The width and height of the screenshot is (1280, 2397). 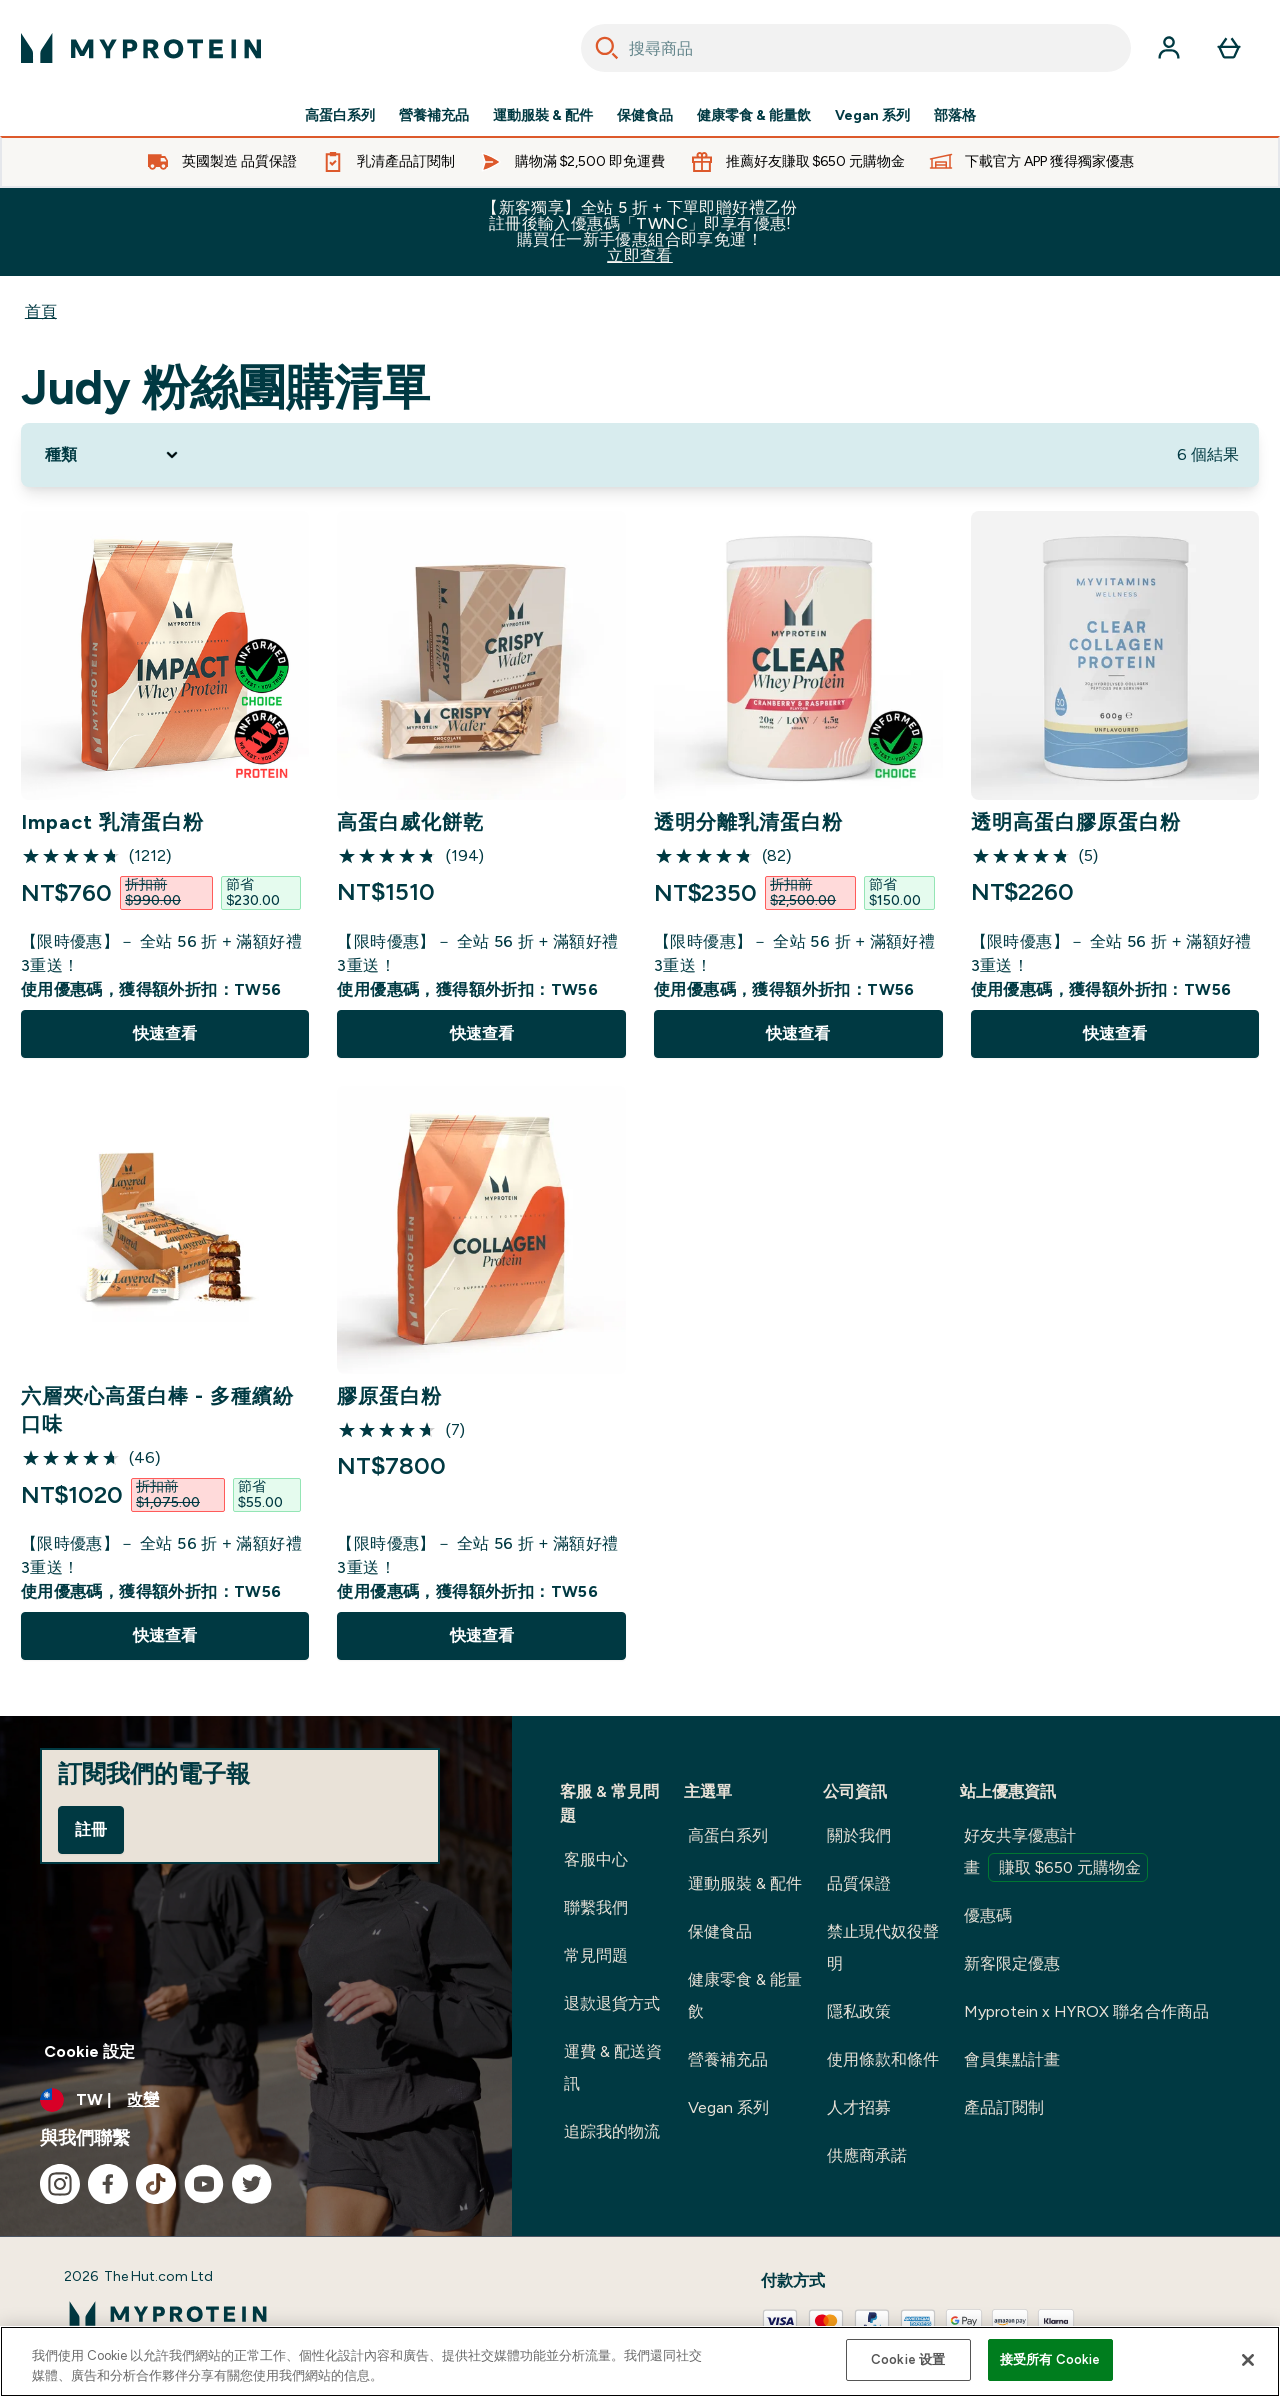 What do you see at coordinates (613, 2067) in the screenshot?
I see `運費 & 配送資訊` at bounding box center [613, 2067].